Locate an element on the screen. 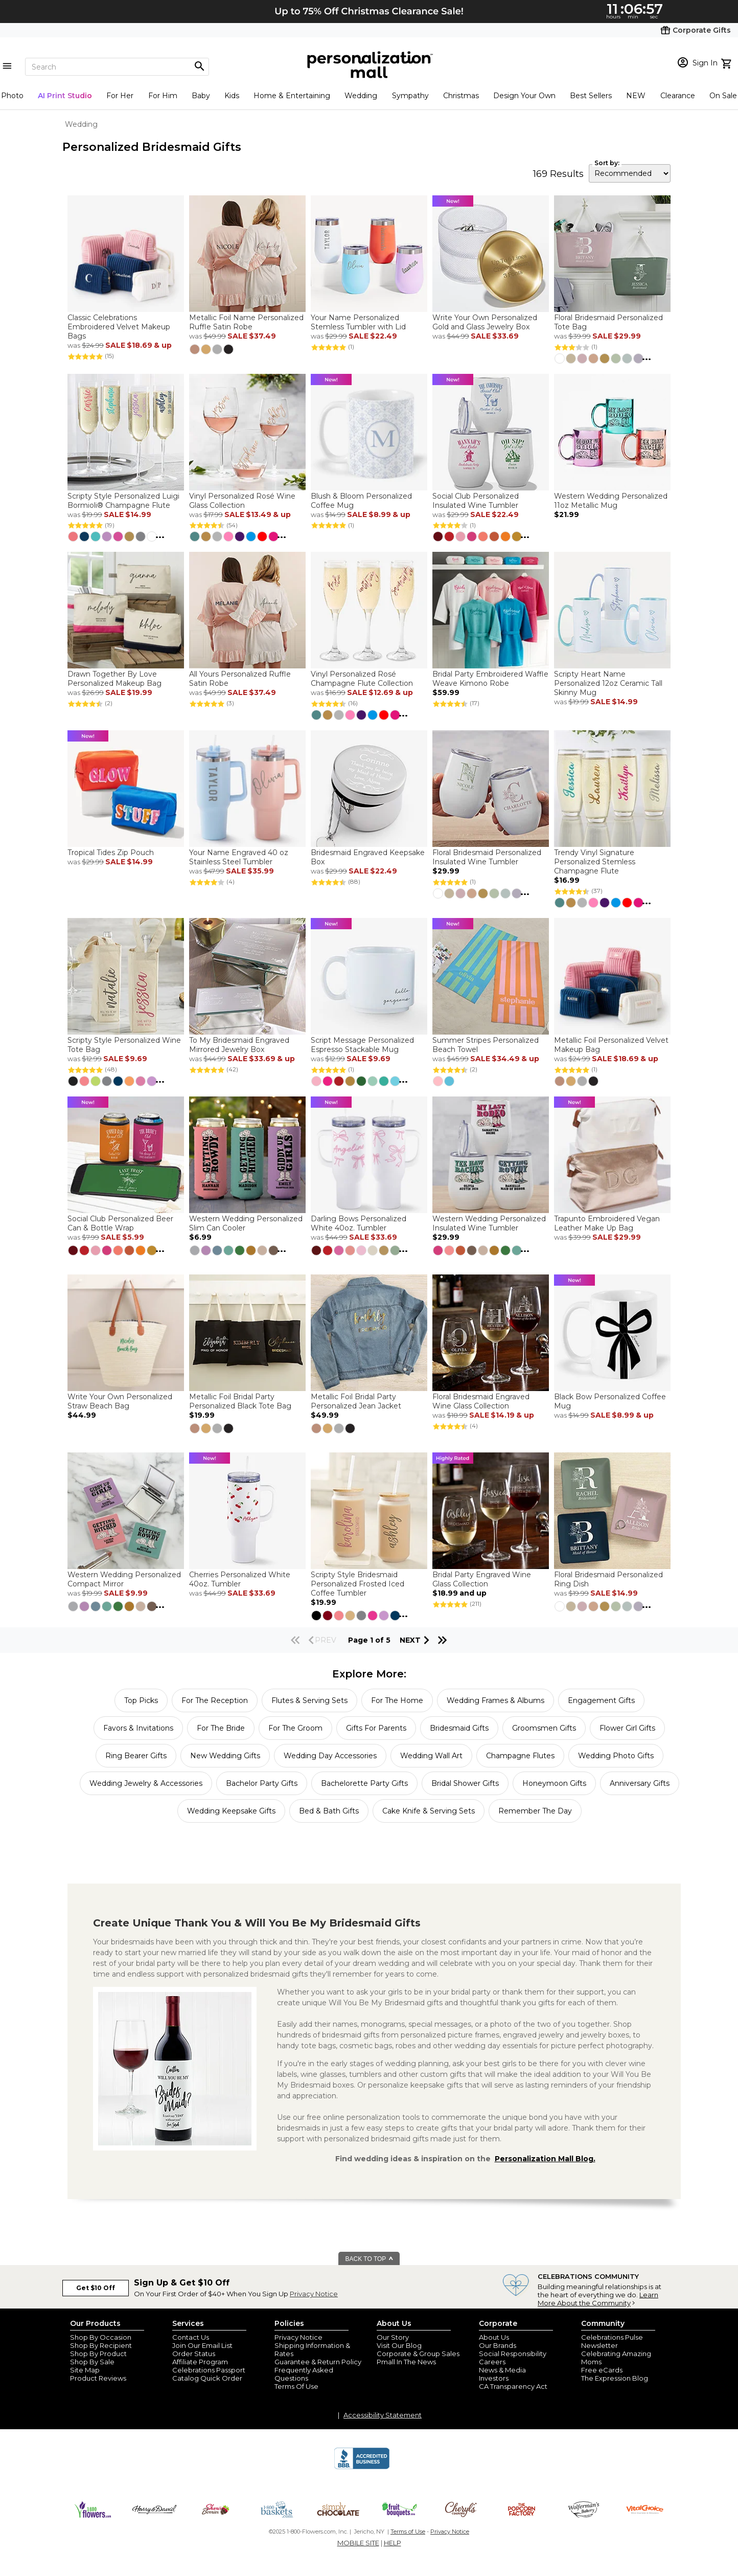 The image size is (738, 2576). Social Club Personalized Beer Can & Bottle Wrap is located at coordinates (120, 1223).